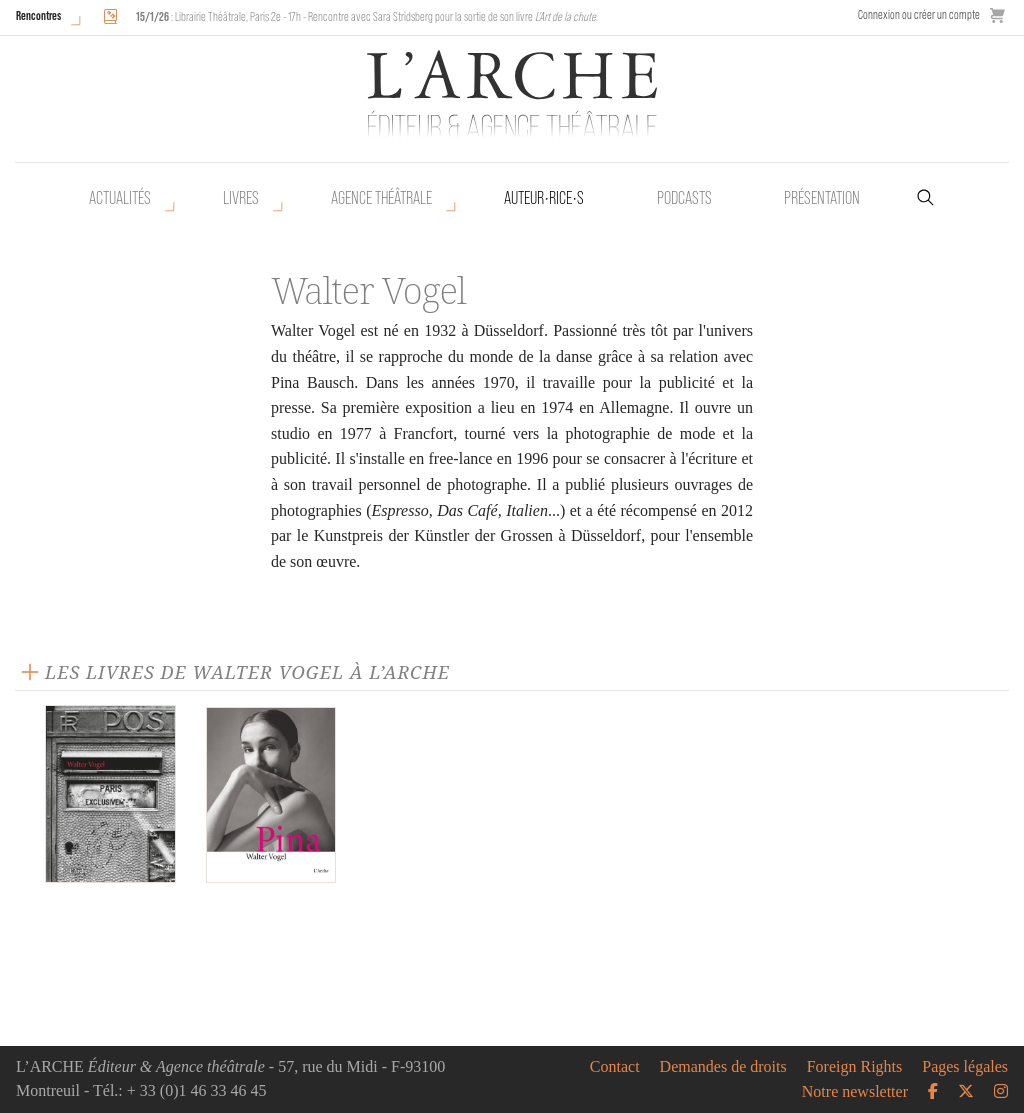  What do you see at coordinates (38, 15) in the screenshot?
I see `Rencontres` at bounding box center [38, 15].